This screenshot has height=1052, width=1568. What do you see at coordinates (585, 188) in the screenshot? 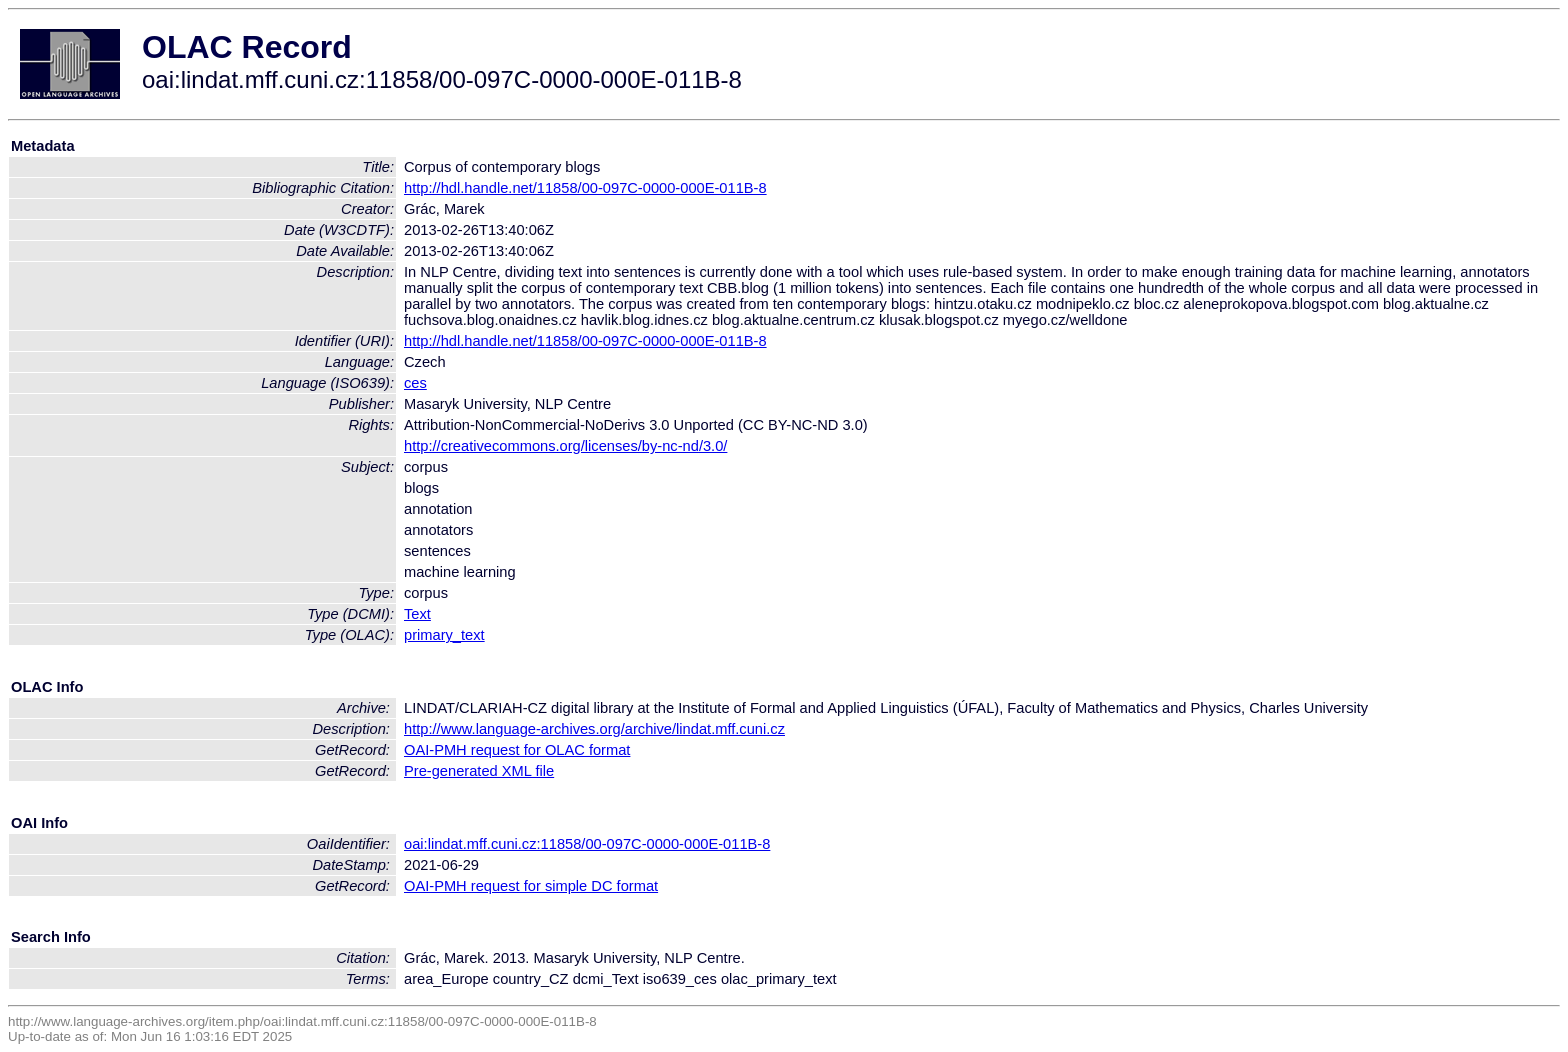
I see `http://hdl.handle.net/11858/00-097C-0000-000E-011B-8` at bounding box center [585, 188].